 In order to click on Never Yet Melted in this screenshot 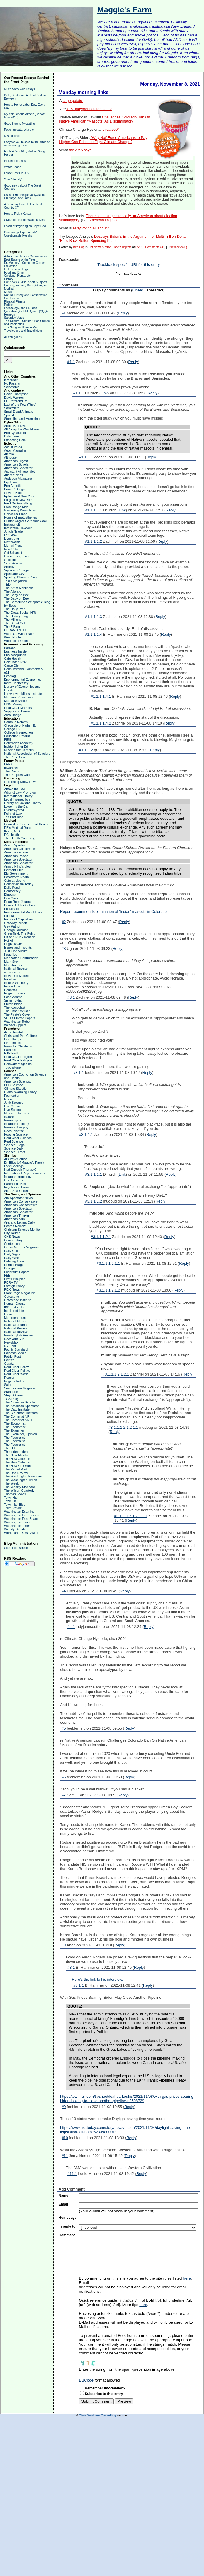, I will do `click(16, 975)`.